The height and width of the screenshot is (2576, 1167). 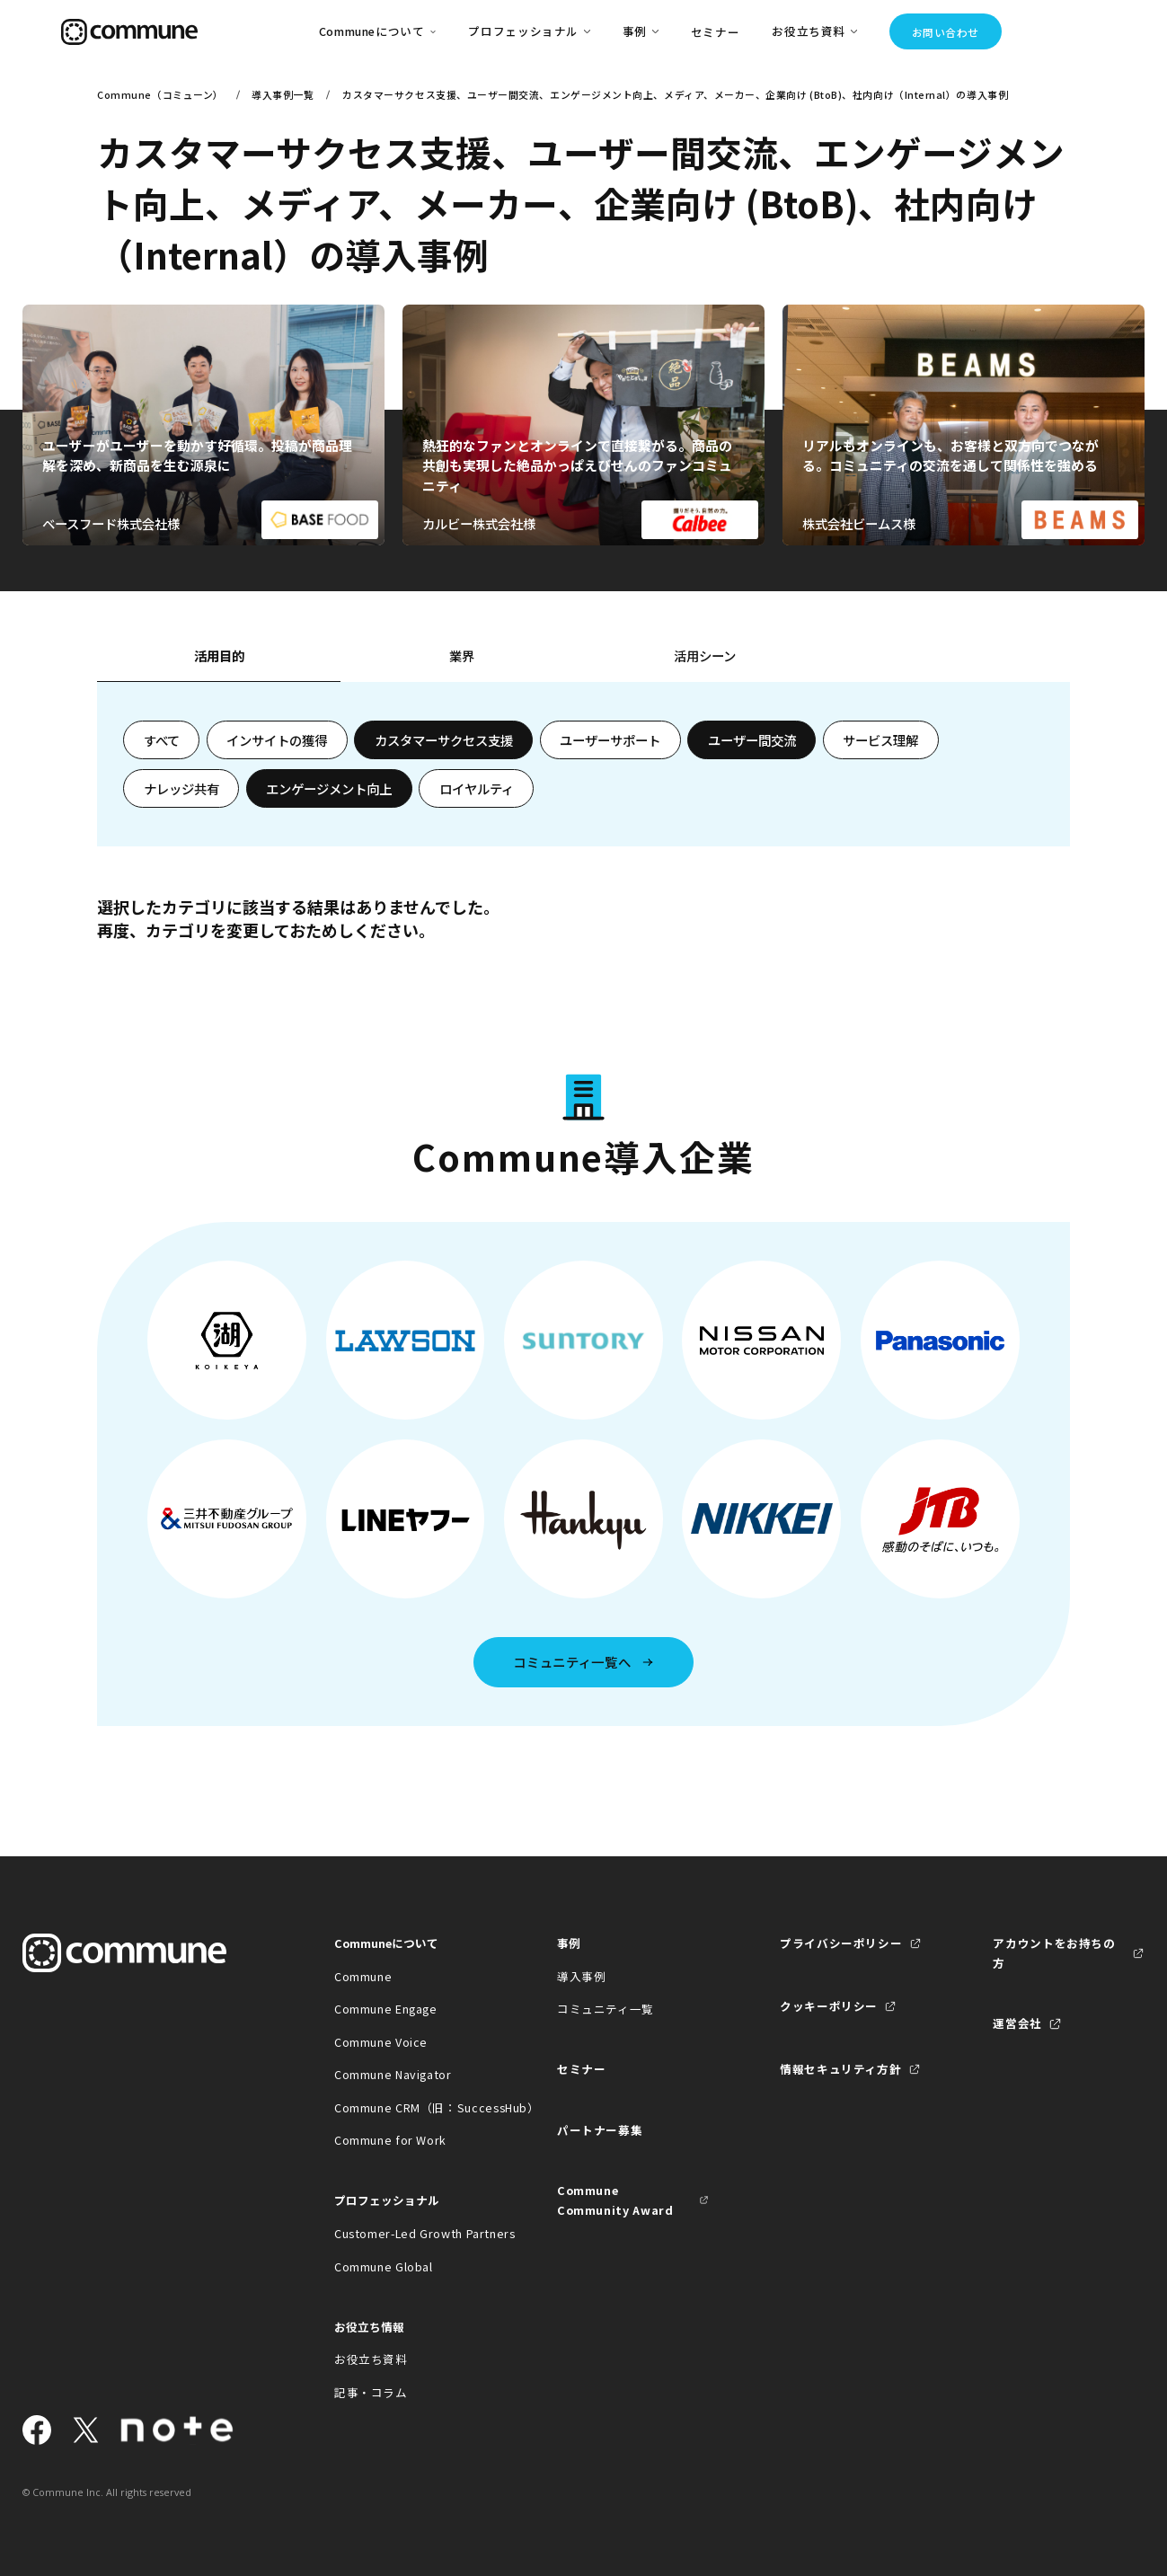 What do you see at coordinates (329, 788) in the screenshot?
I see `エンゲージメント向上` at bounding box center [329, 788].